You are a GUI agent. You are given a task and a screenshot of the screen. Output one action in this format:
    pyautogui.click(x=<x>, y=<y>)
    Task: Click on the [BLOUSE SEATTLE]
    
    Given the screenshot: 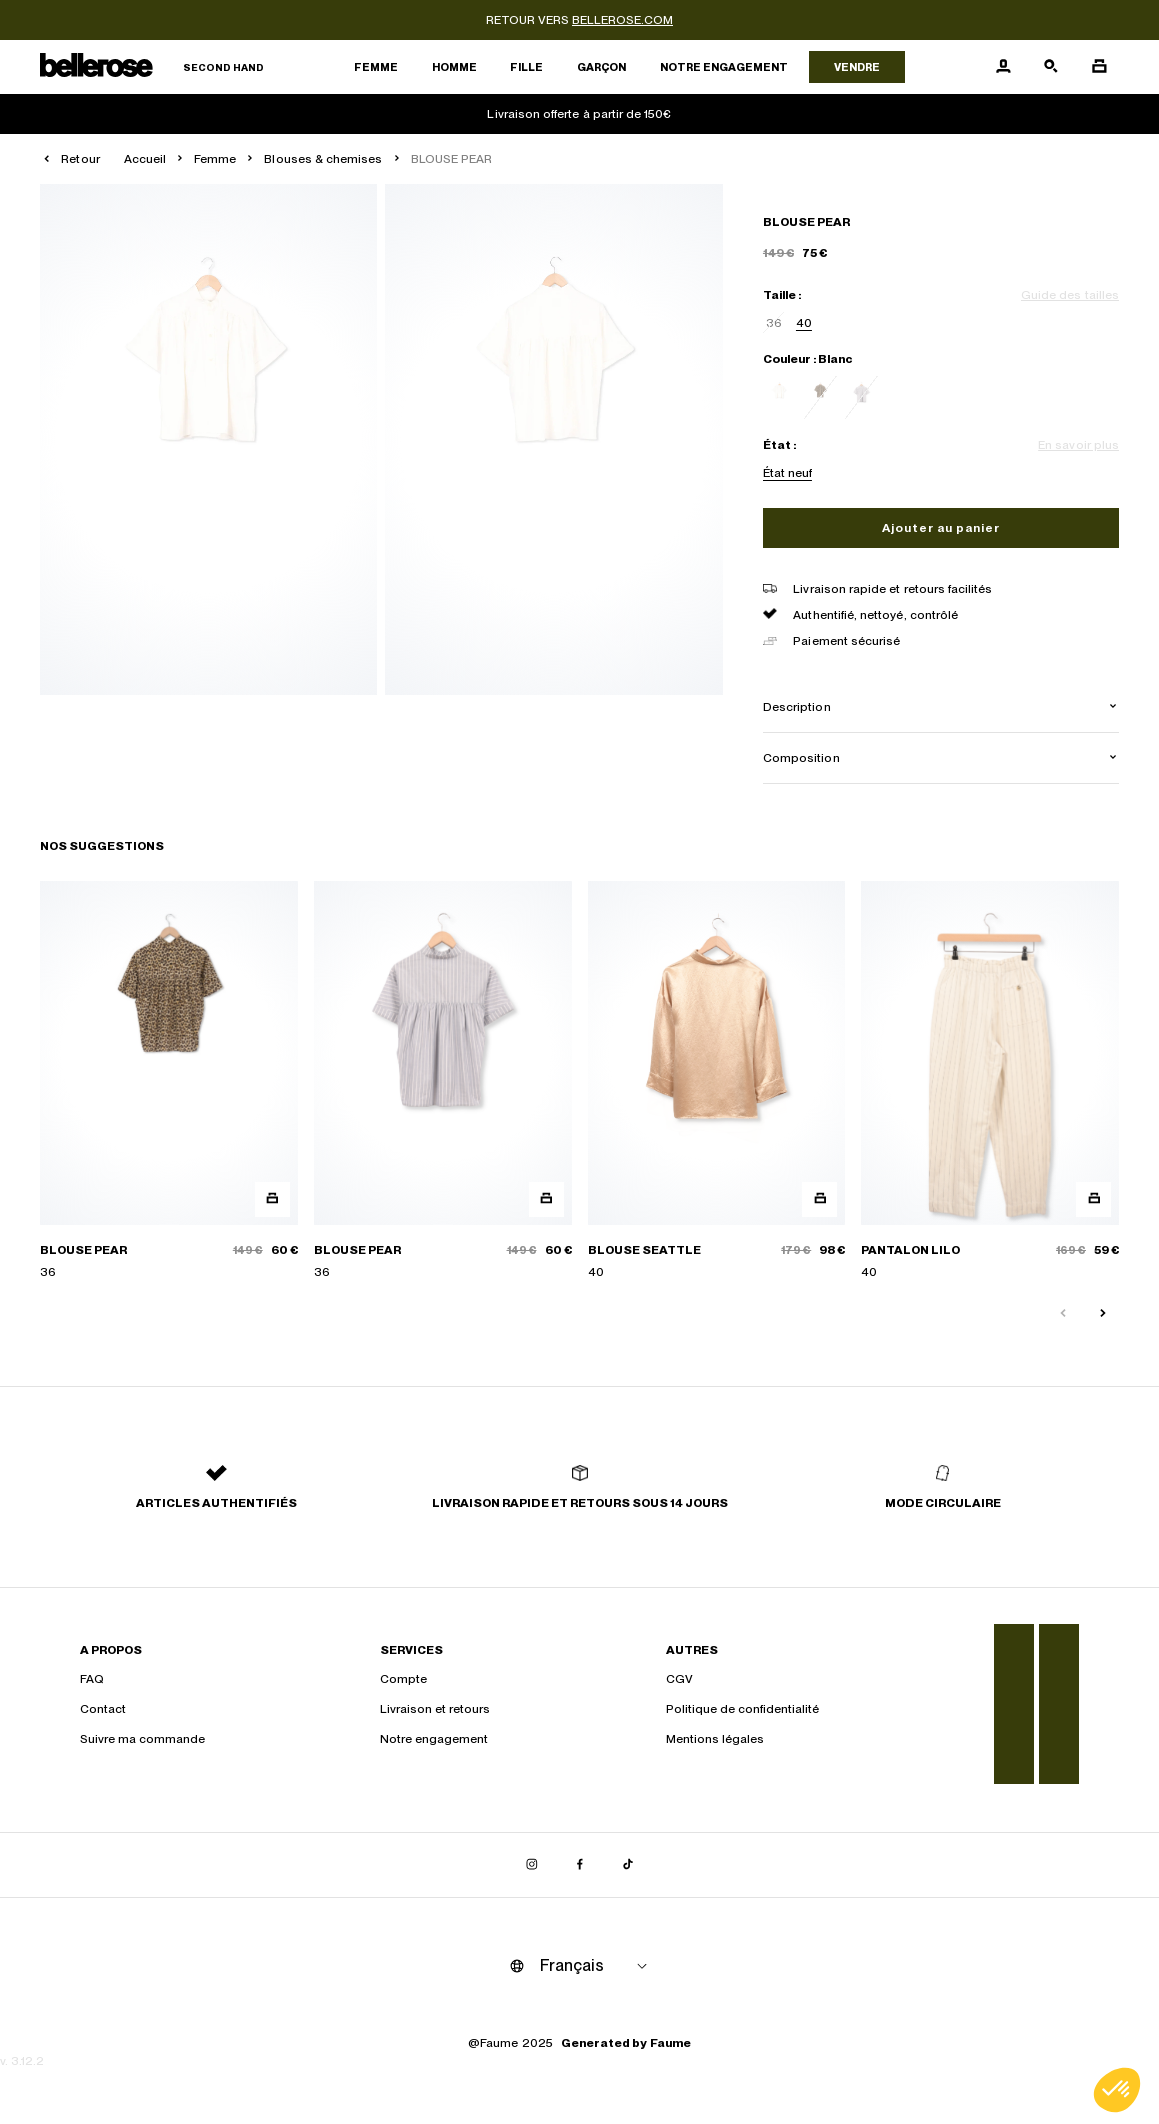 What is the action you would take?
    pyautogui.click(x=717, y=1081)
    